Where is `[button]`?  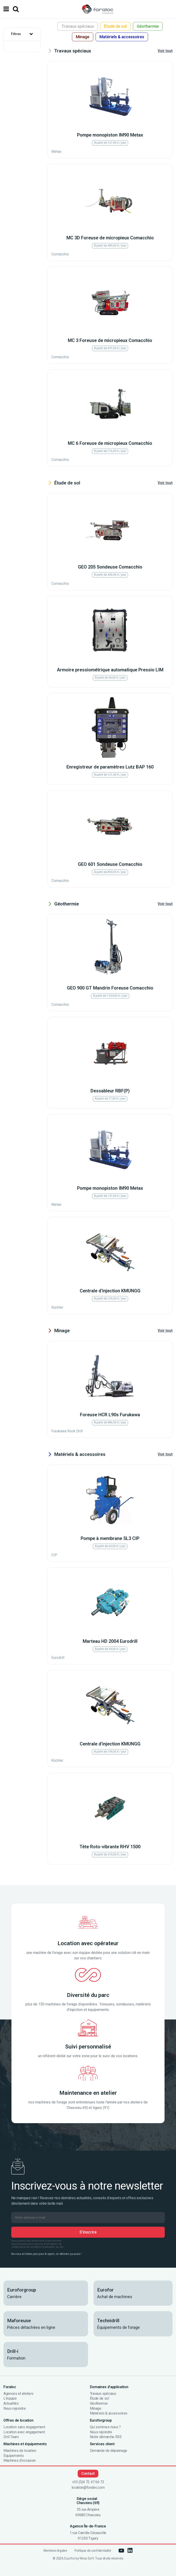
[button] is located at coordinates (31, 34).